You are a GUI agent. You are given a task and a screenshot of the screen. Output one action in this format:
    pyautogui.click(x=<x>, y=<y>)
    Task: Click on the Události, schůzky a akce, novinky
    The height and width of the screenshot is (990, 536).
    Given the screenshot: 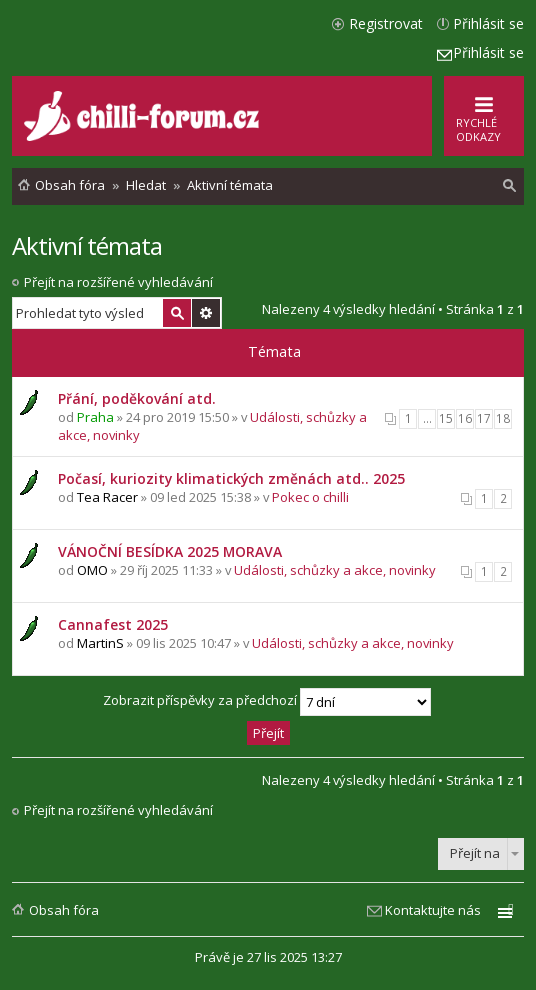 What is the action you would take?
    pyautogui.click(x=335, y=570)
    